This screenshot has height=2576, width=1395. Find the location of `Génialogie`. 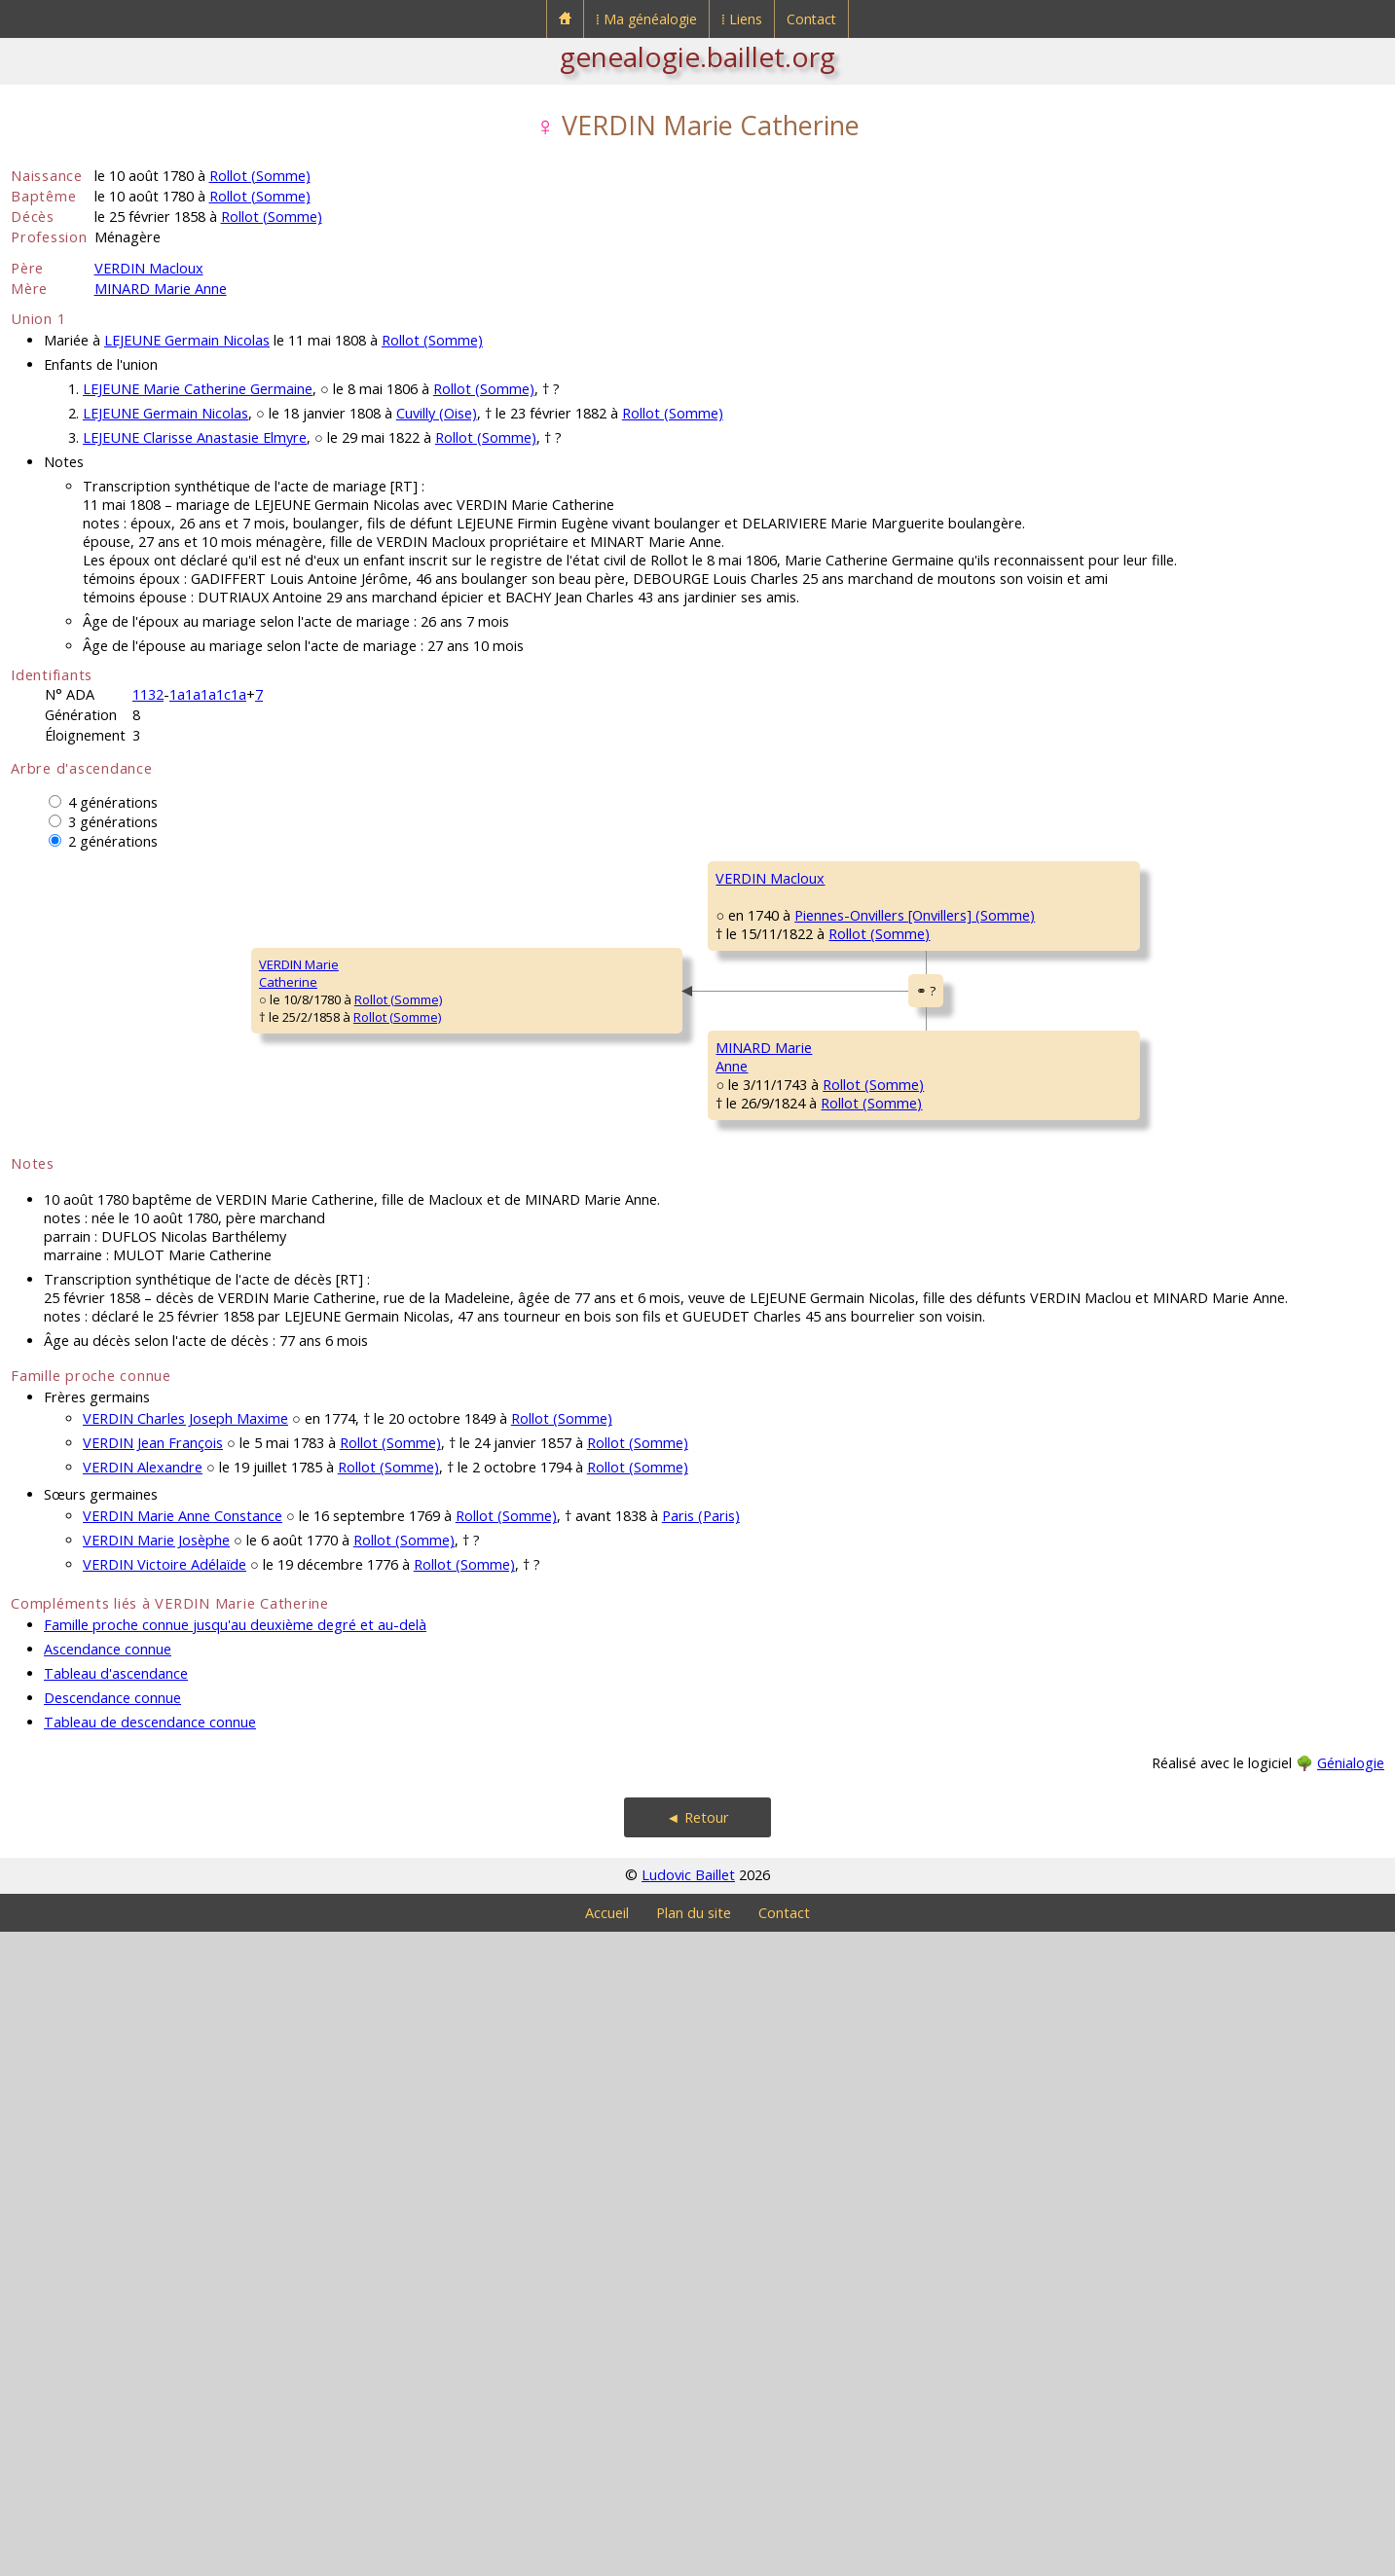

Génialogie is located at coordinates (1350, 2407).